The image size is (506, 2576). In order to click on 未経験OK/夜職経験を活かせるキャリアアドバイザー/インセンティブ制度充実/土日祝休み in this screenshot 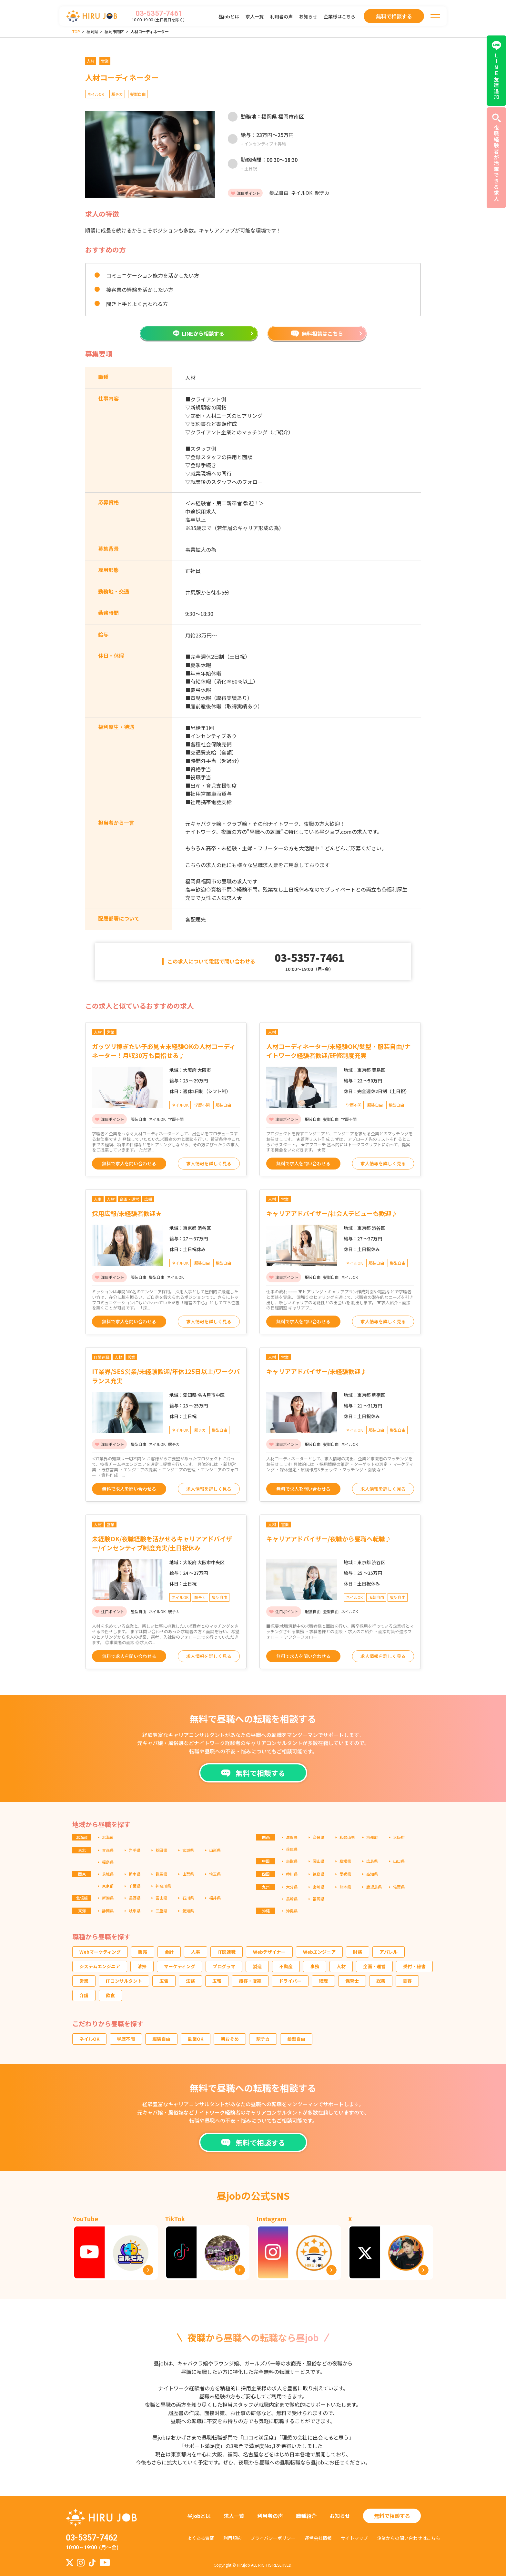, I will do `click(162, 1543)`.